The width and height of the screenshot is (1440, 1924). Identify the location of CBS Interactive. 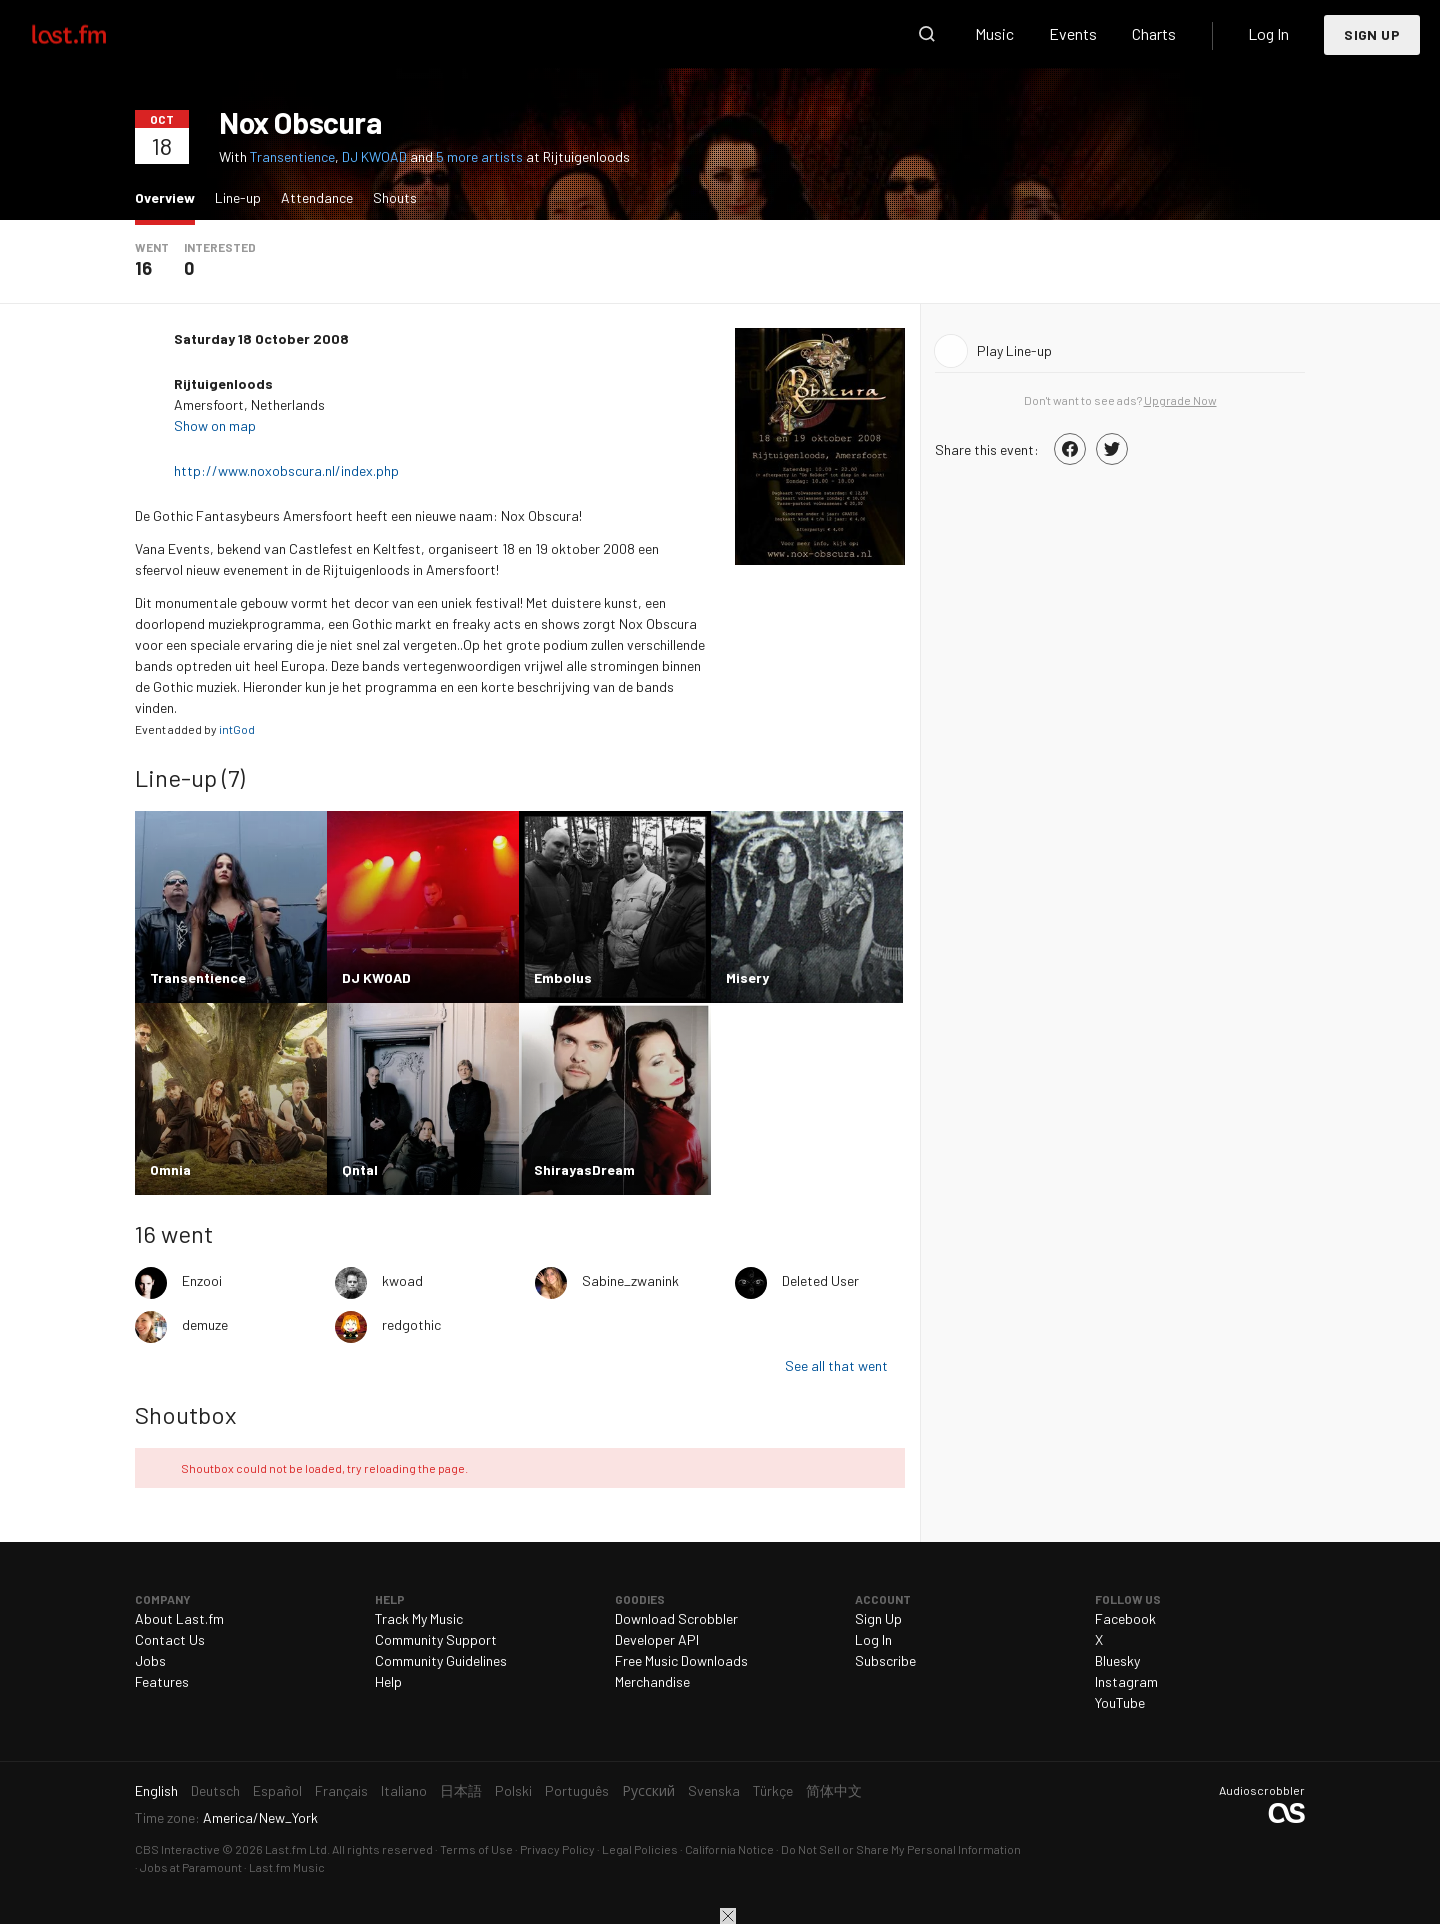
(177, 1849).